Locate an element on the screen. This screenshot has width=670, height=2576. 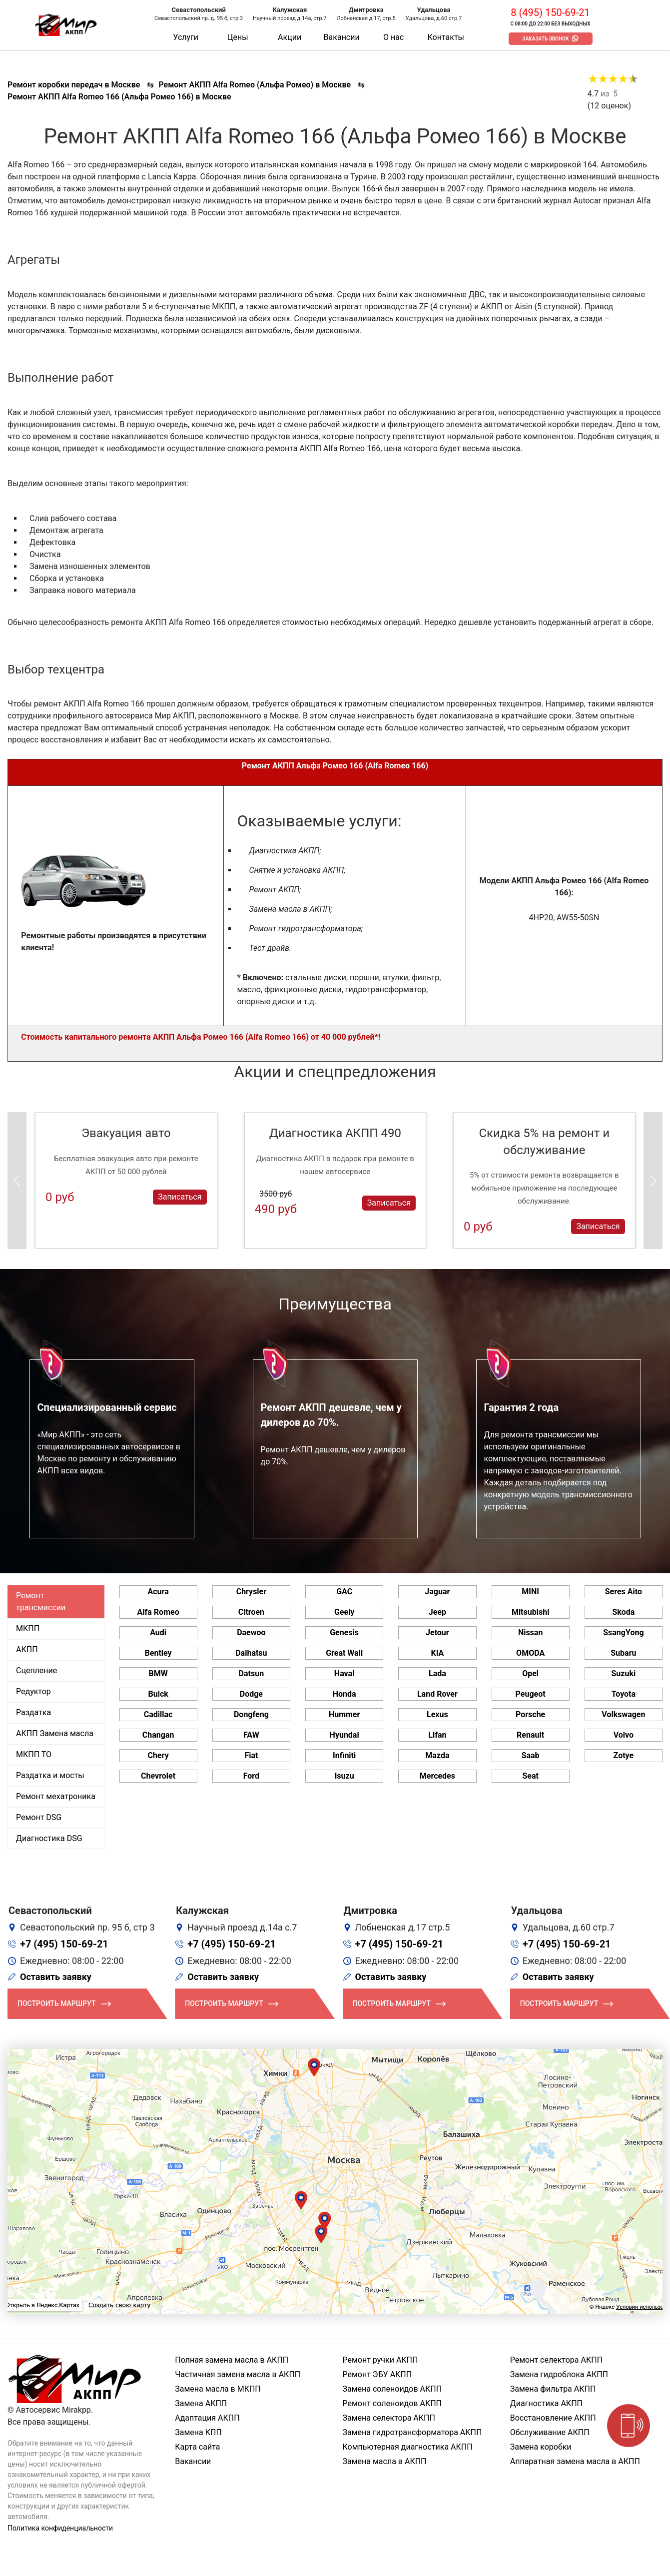
Buick is located at coordinates (158, 1694).